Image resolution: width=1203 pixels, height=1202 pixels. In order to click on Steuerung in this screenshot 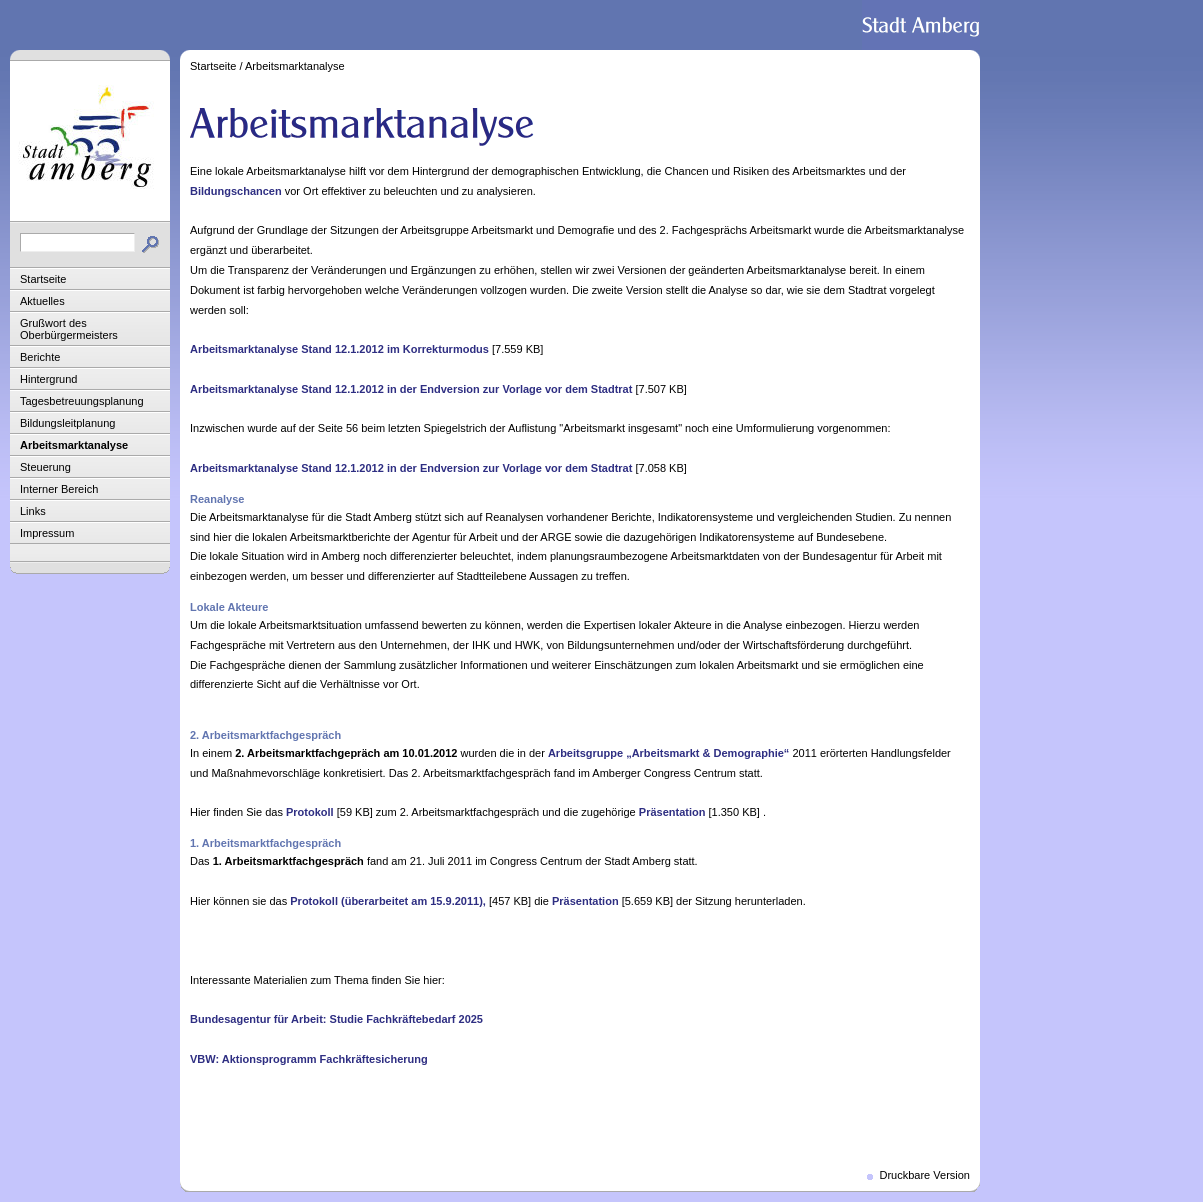, I will do `click(45, 467)`.